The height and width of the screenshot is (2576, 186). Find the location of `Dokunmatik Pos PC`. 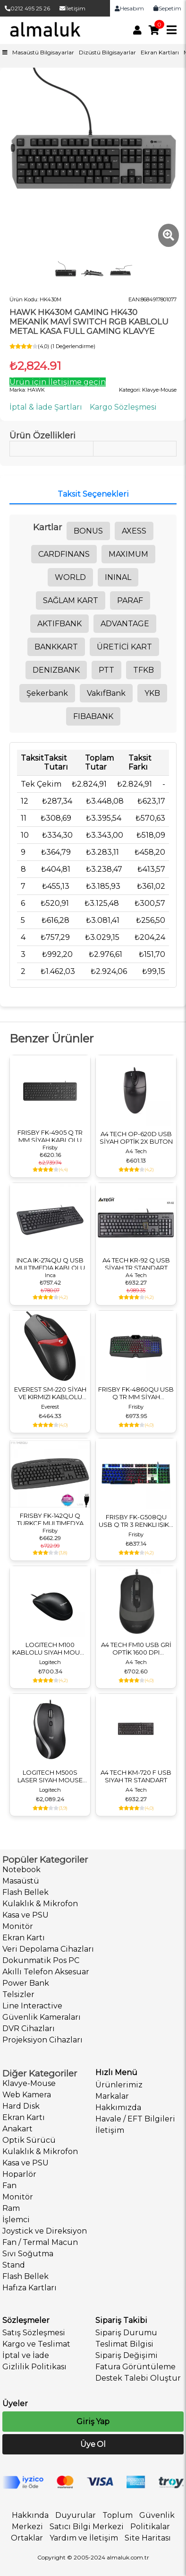

Dokunmatik Pos PC is located at coordinates (40, 1960).